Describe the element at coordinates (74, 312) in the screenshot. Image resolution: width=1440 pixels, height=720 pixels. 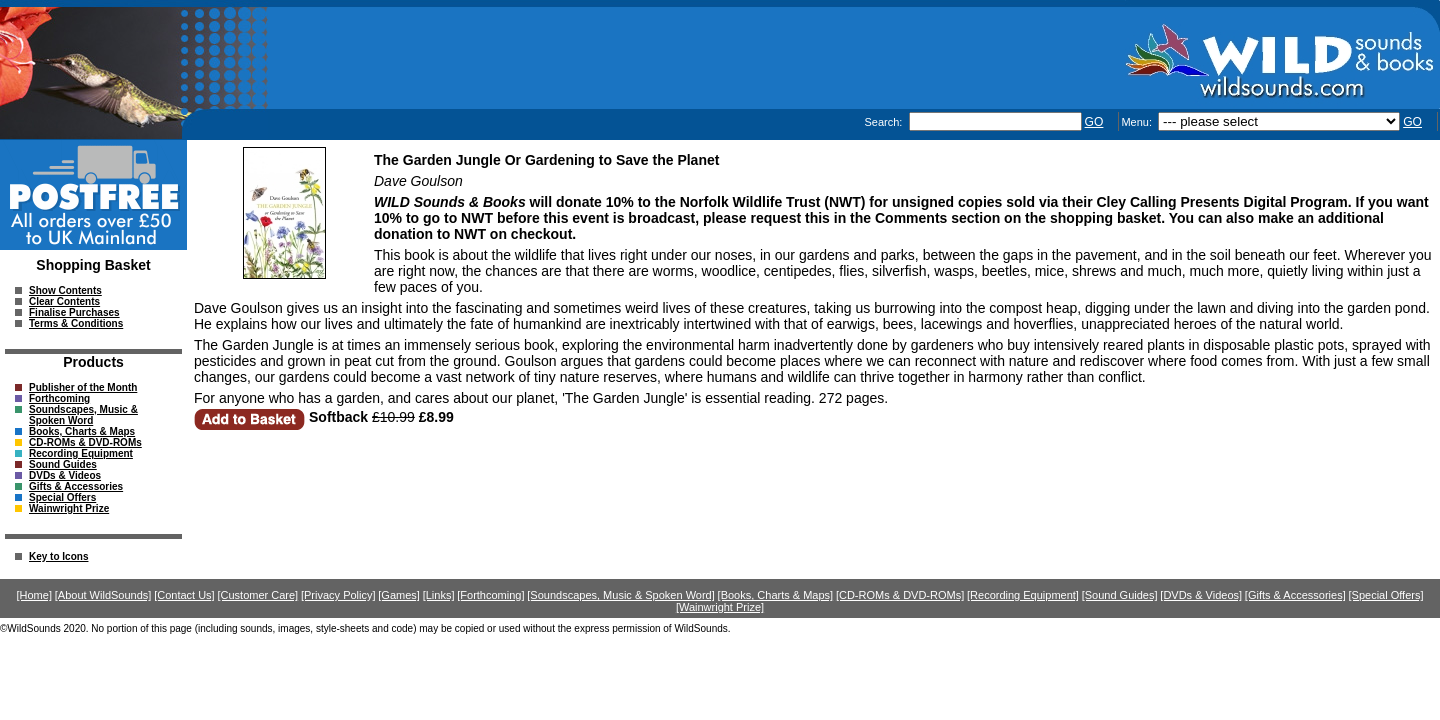
I see `Finalise Purchases` at that location.